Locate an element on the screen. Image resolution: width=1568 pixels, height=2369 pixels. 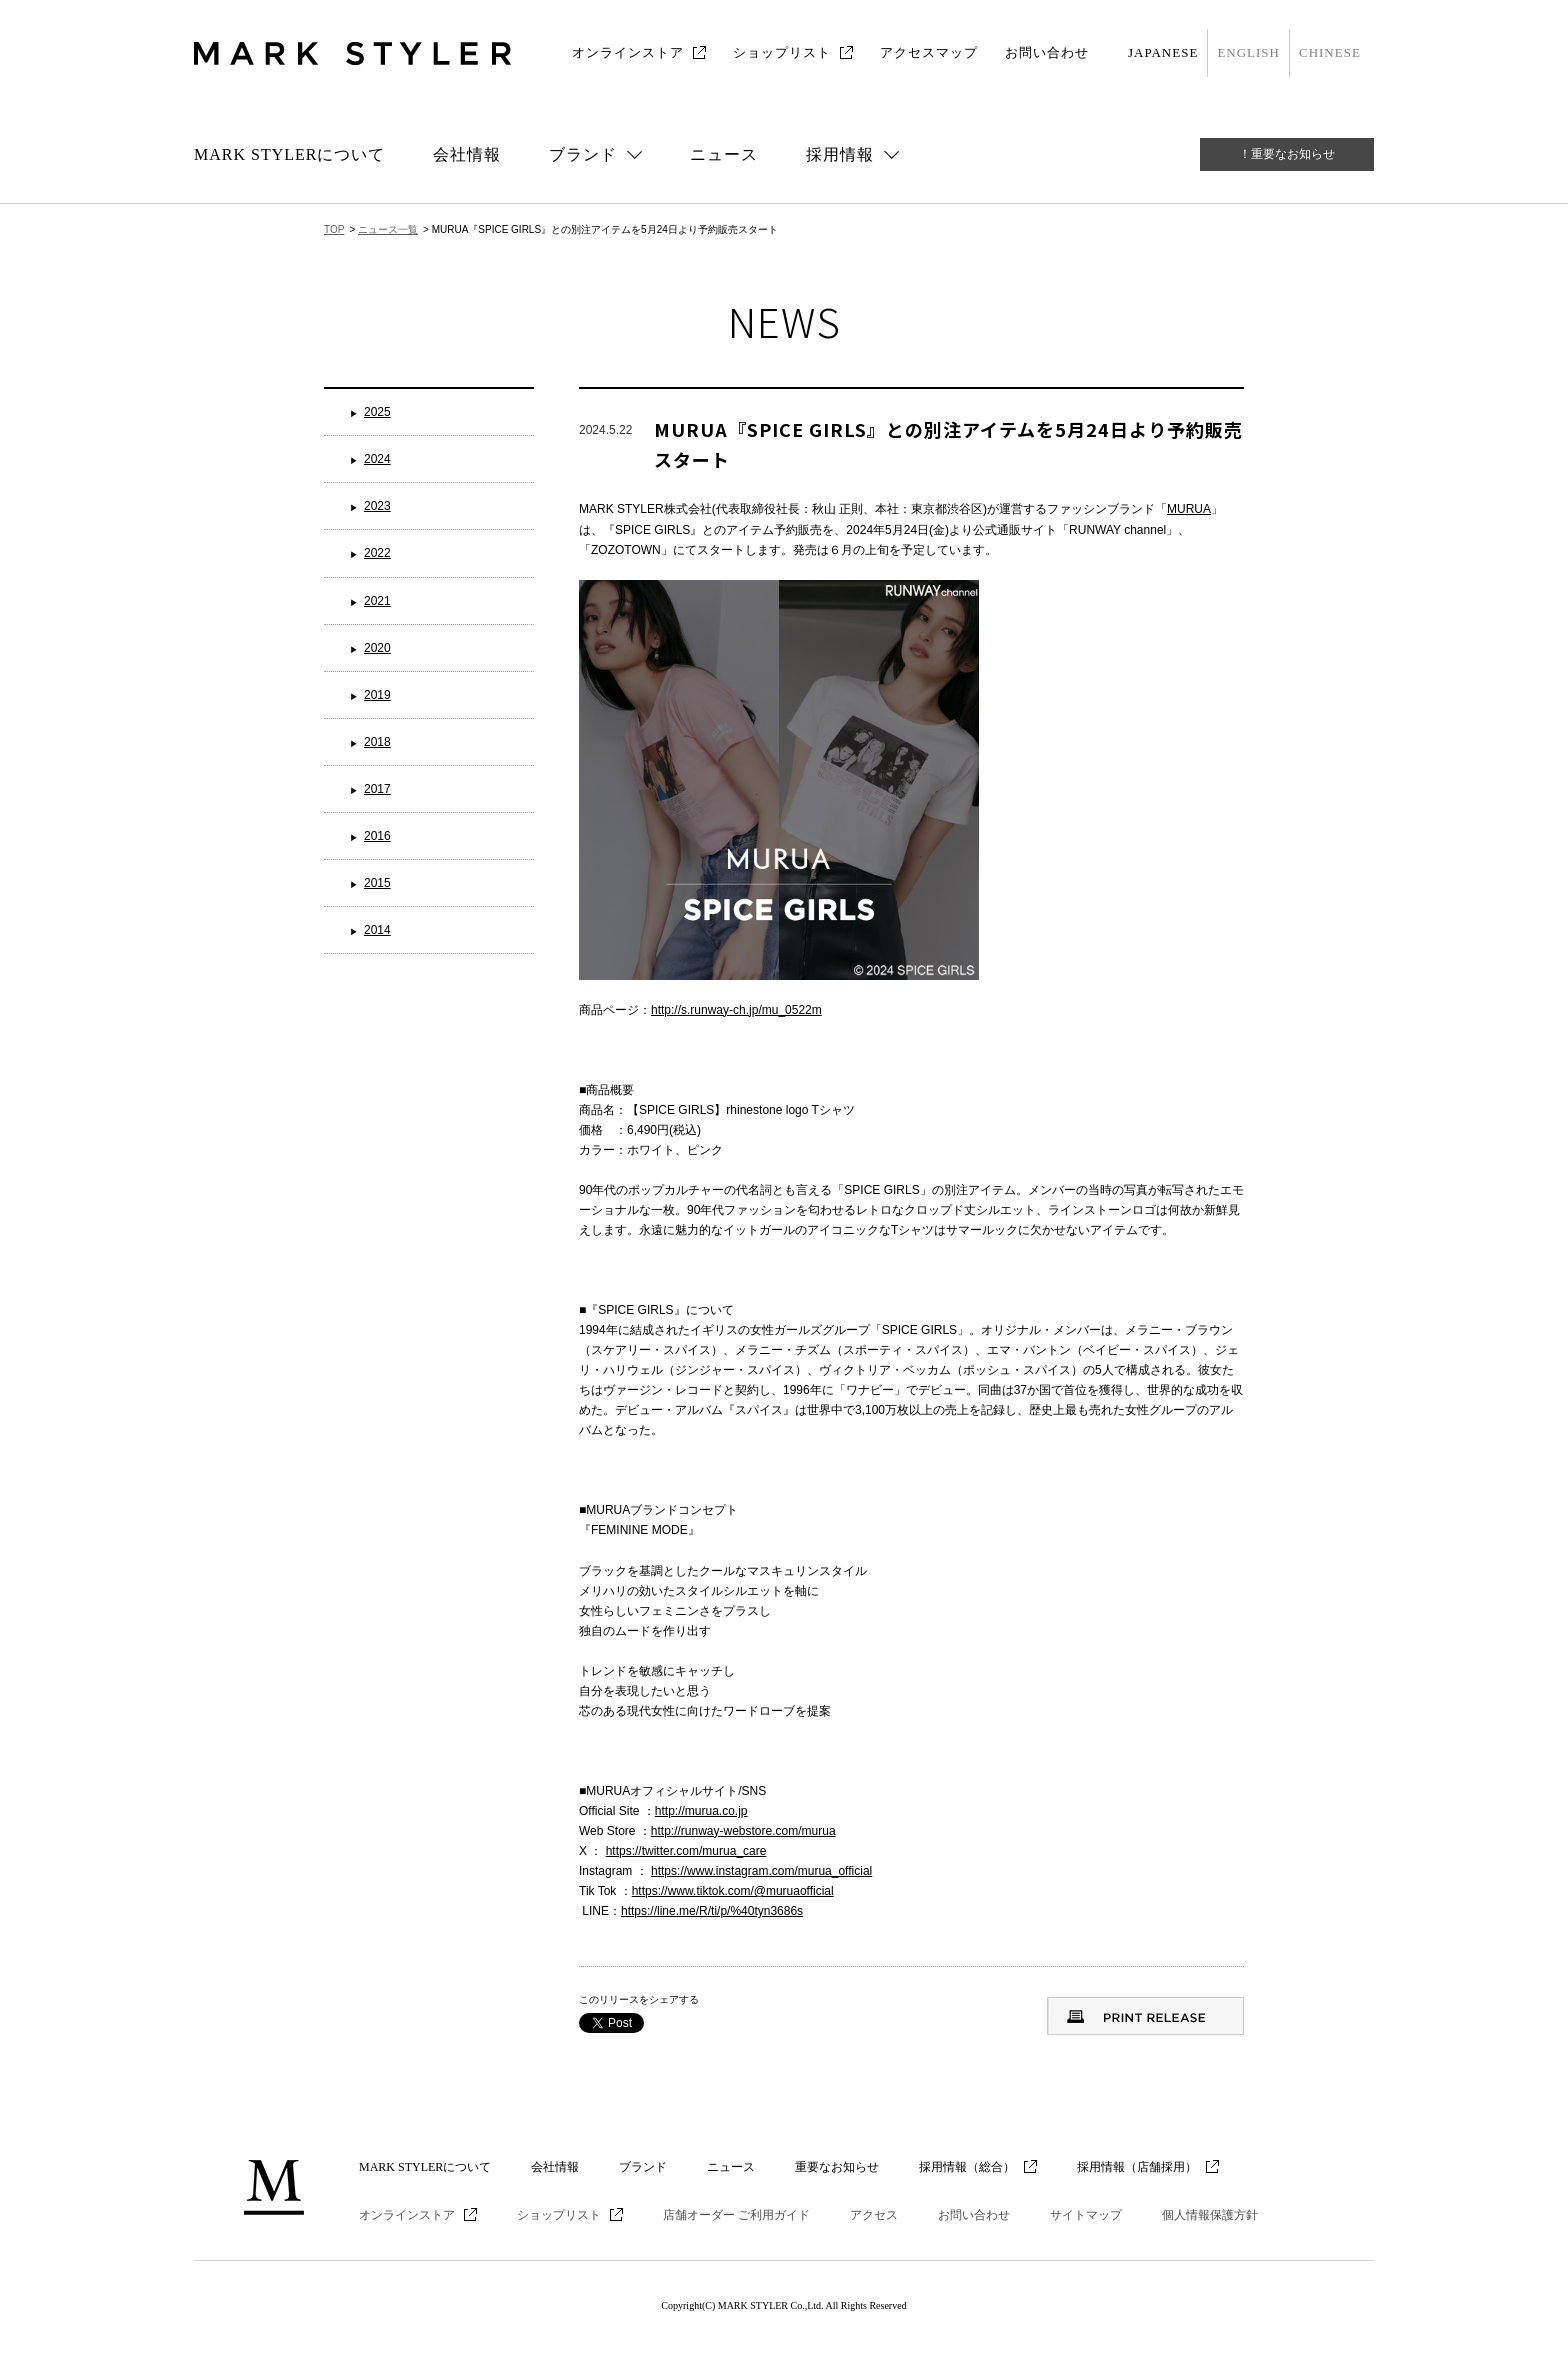
オンラインストア is located at coordinates (628, 52).